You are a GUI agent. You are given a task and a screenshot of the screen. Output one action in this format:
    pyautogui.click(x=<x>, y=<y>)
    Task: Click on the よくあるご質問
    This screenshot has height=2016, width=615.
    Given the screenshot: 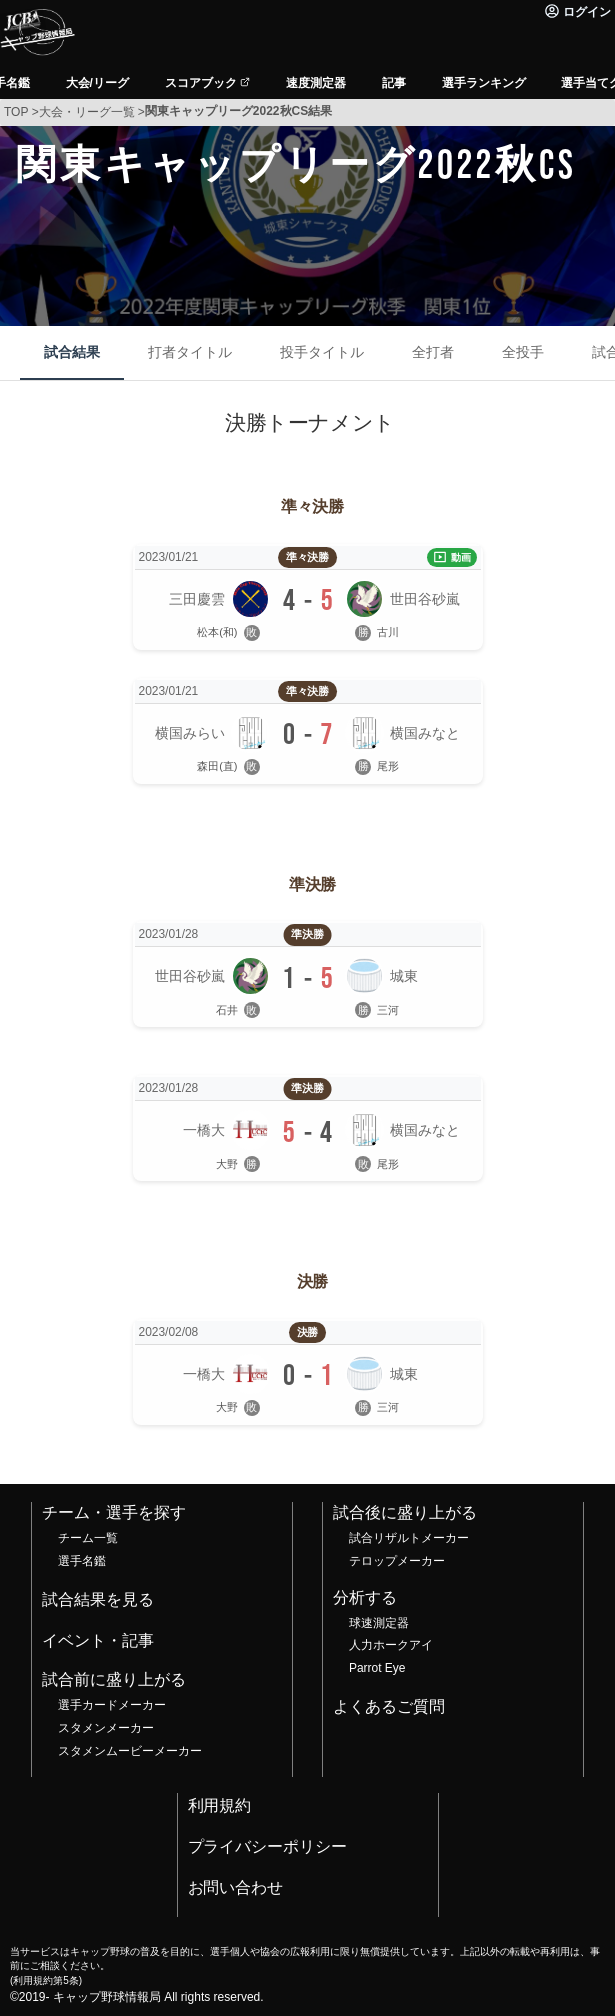 What is the action you would take?
    pyautogui.click(x=389, y=1706)
    